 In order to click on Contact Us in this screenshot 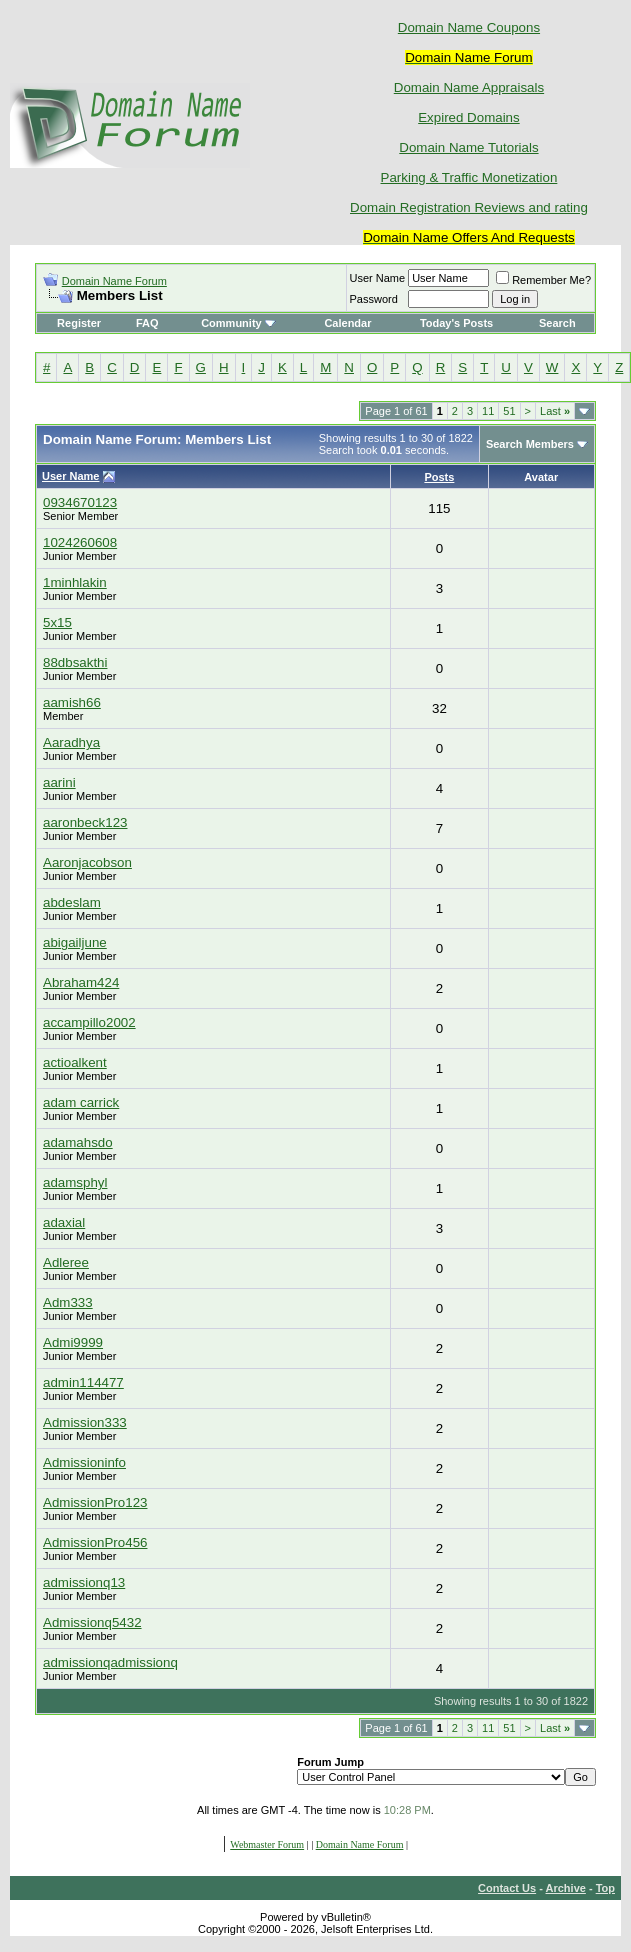, I will do `click(507, 1888)`.